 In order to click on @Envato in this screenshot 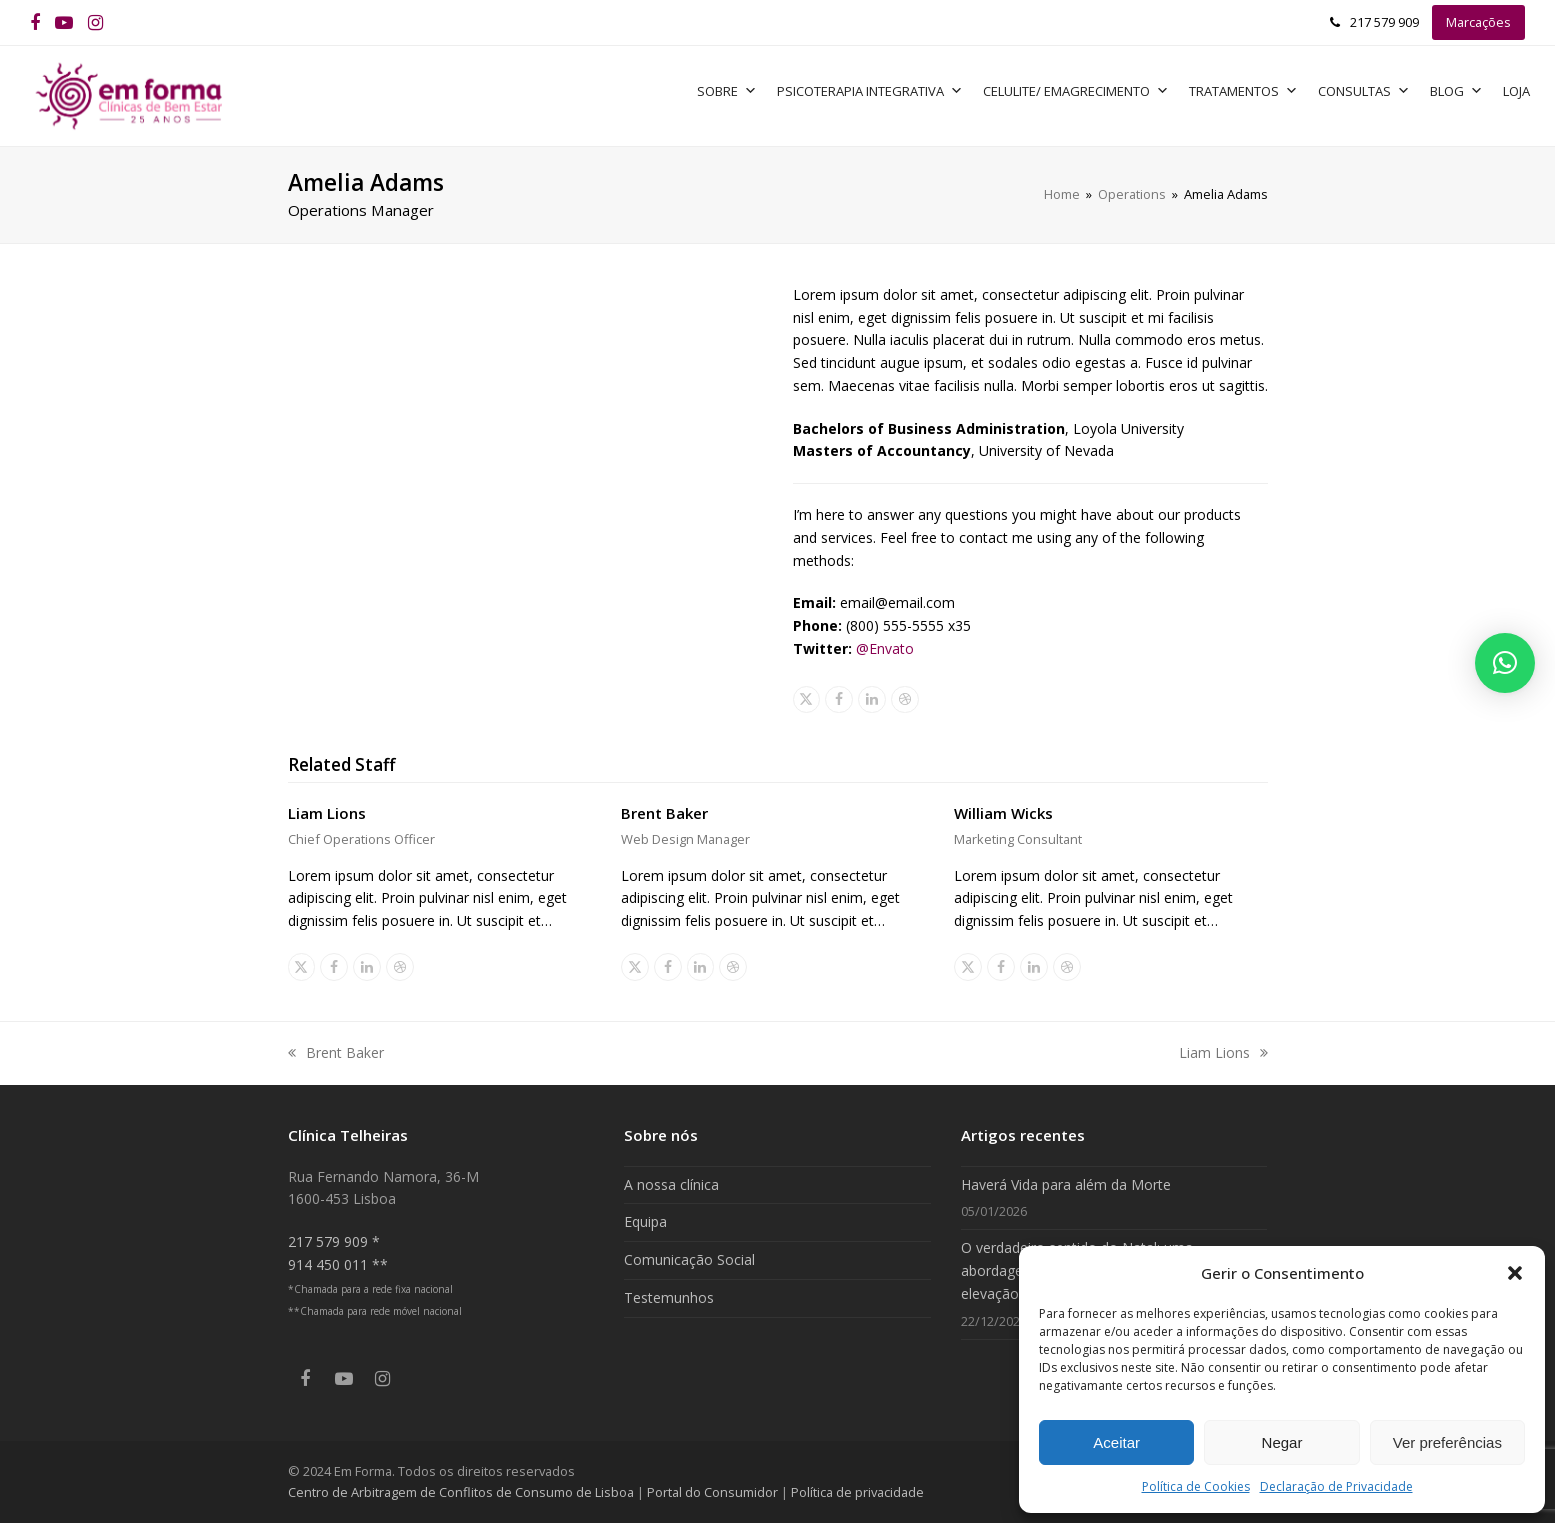, I will do `click(885, 648)`.